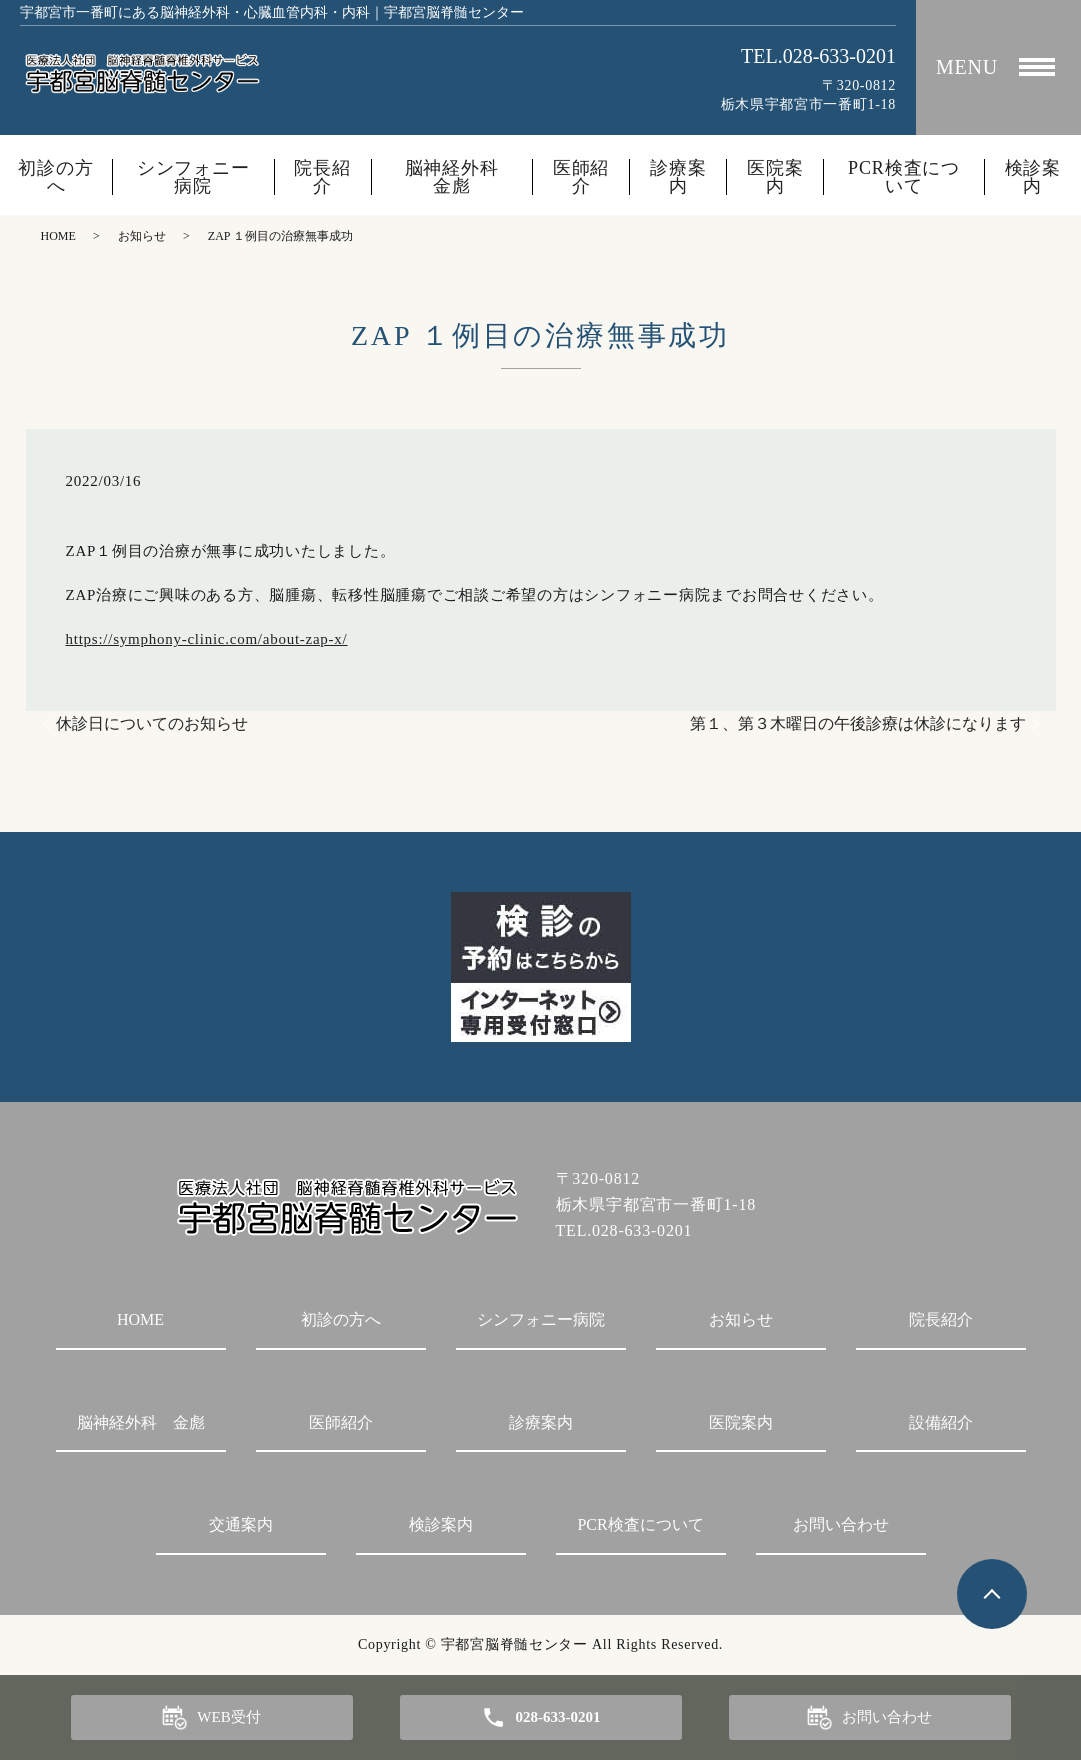 The width and height of the screenshot is (1081, 1760). Describe the element at coordinates (58, 236) in the screenshot. I see `HOME` at that location.